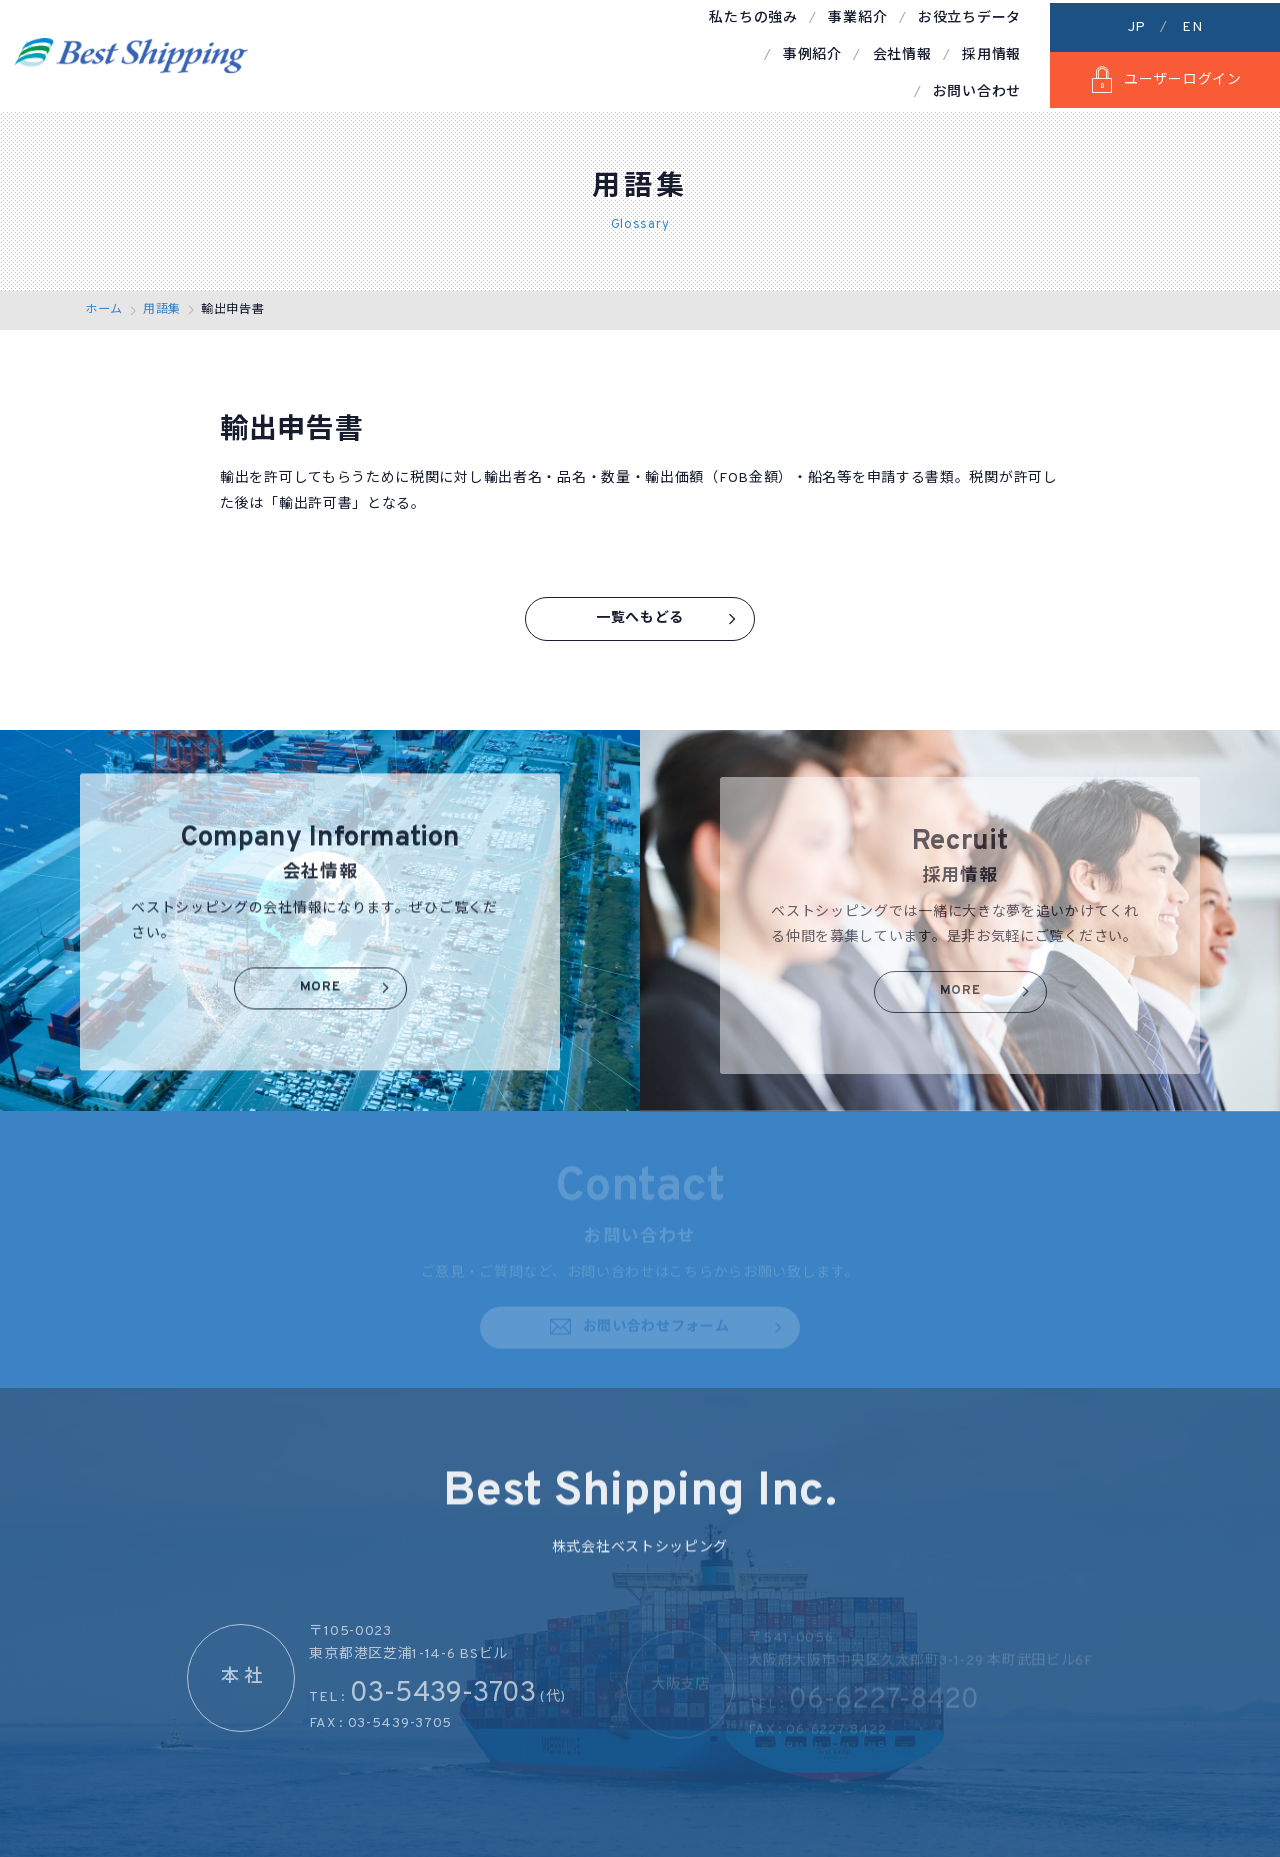 This screenshot has width=1280, height=1857. What do you see at coordinates (875, 52) in the screenshot?
I see `採用情報` at bounding box center [875, 52].